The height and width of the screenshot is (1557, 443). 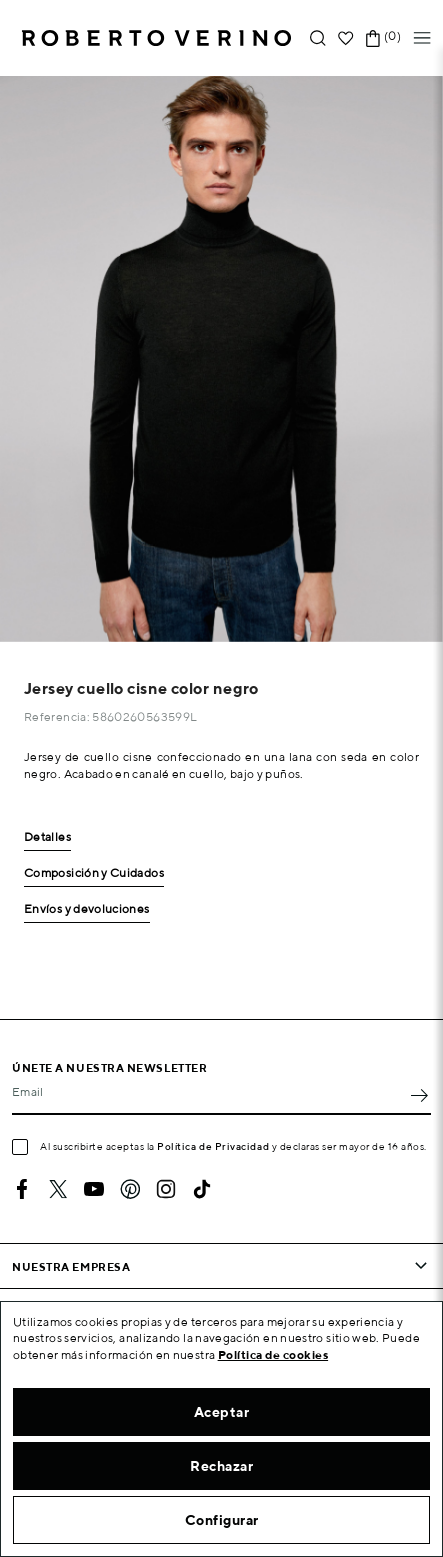 What do you see at coordinates (373, 38) in the screenshot?
I see `[Enlace al carrito de la compra que tiene 0 productos]` at bounding box center [373, 38].